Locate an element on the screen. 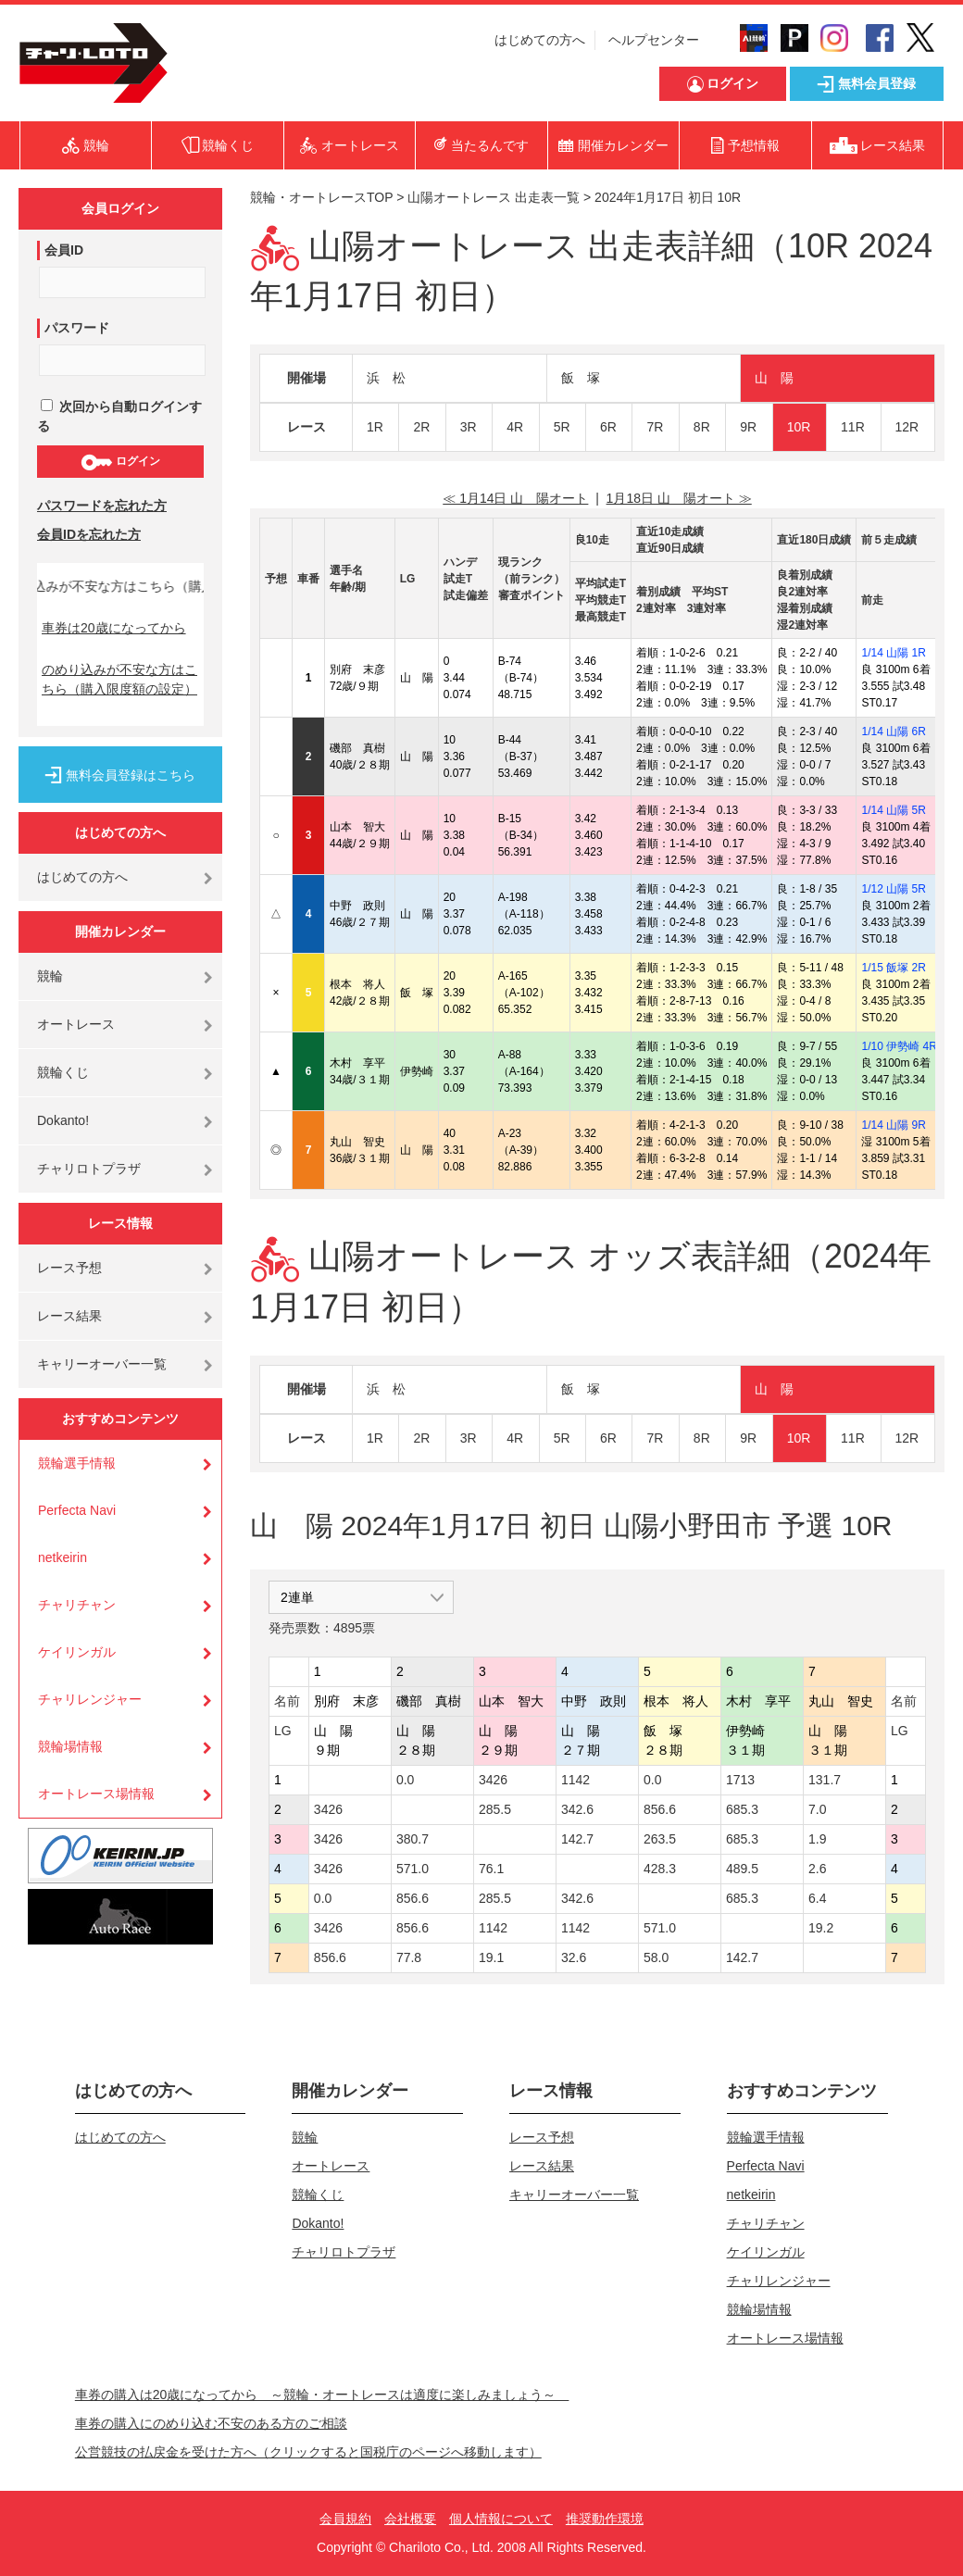  1/14 山陽 1R is located at coordinates (893, 652).